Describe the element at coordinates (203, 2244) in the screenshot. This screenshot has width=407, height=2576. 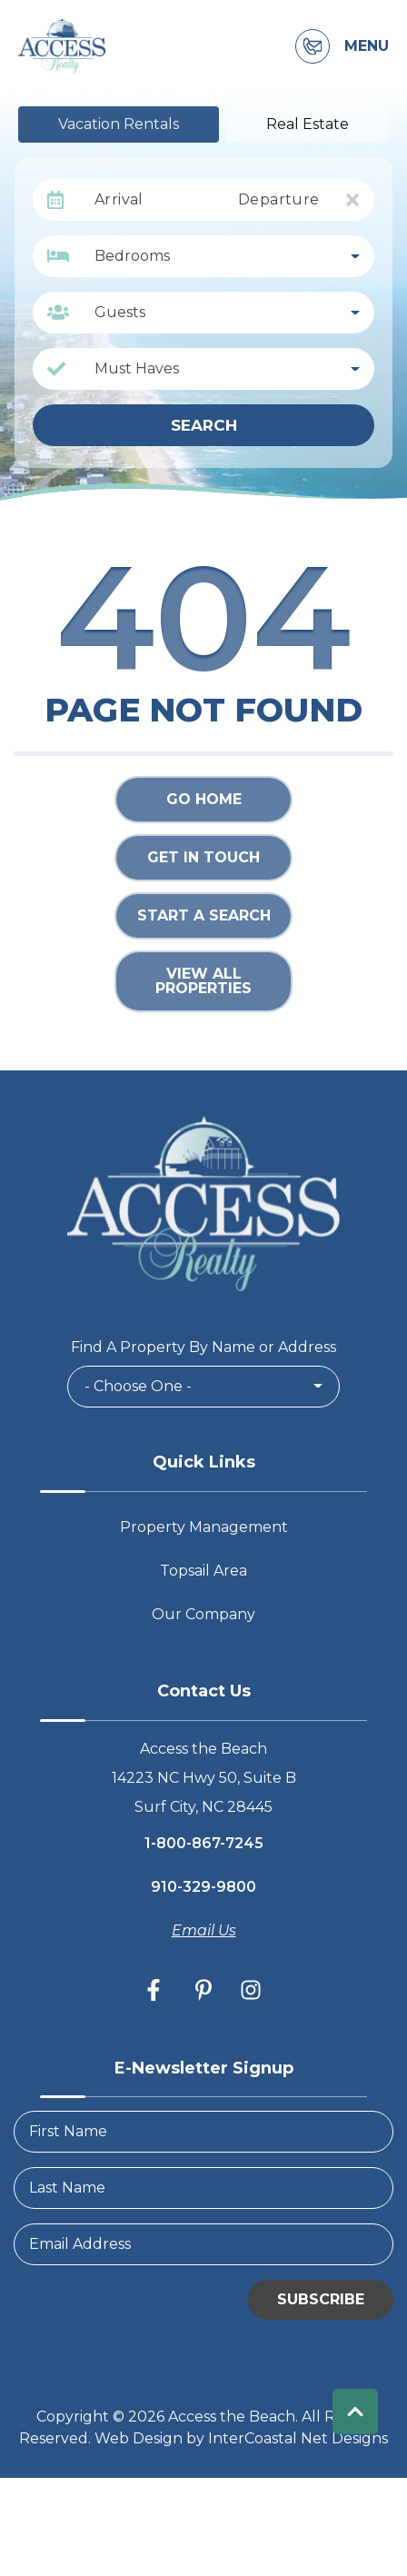
I see `[Email Address]` at that location.